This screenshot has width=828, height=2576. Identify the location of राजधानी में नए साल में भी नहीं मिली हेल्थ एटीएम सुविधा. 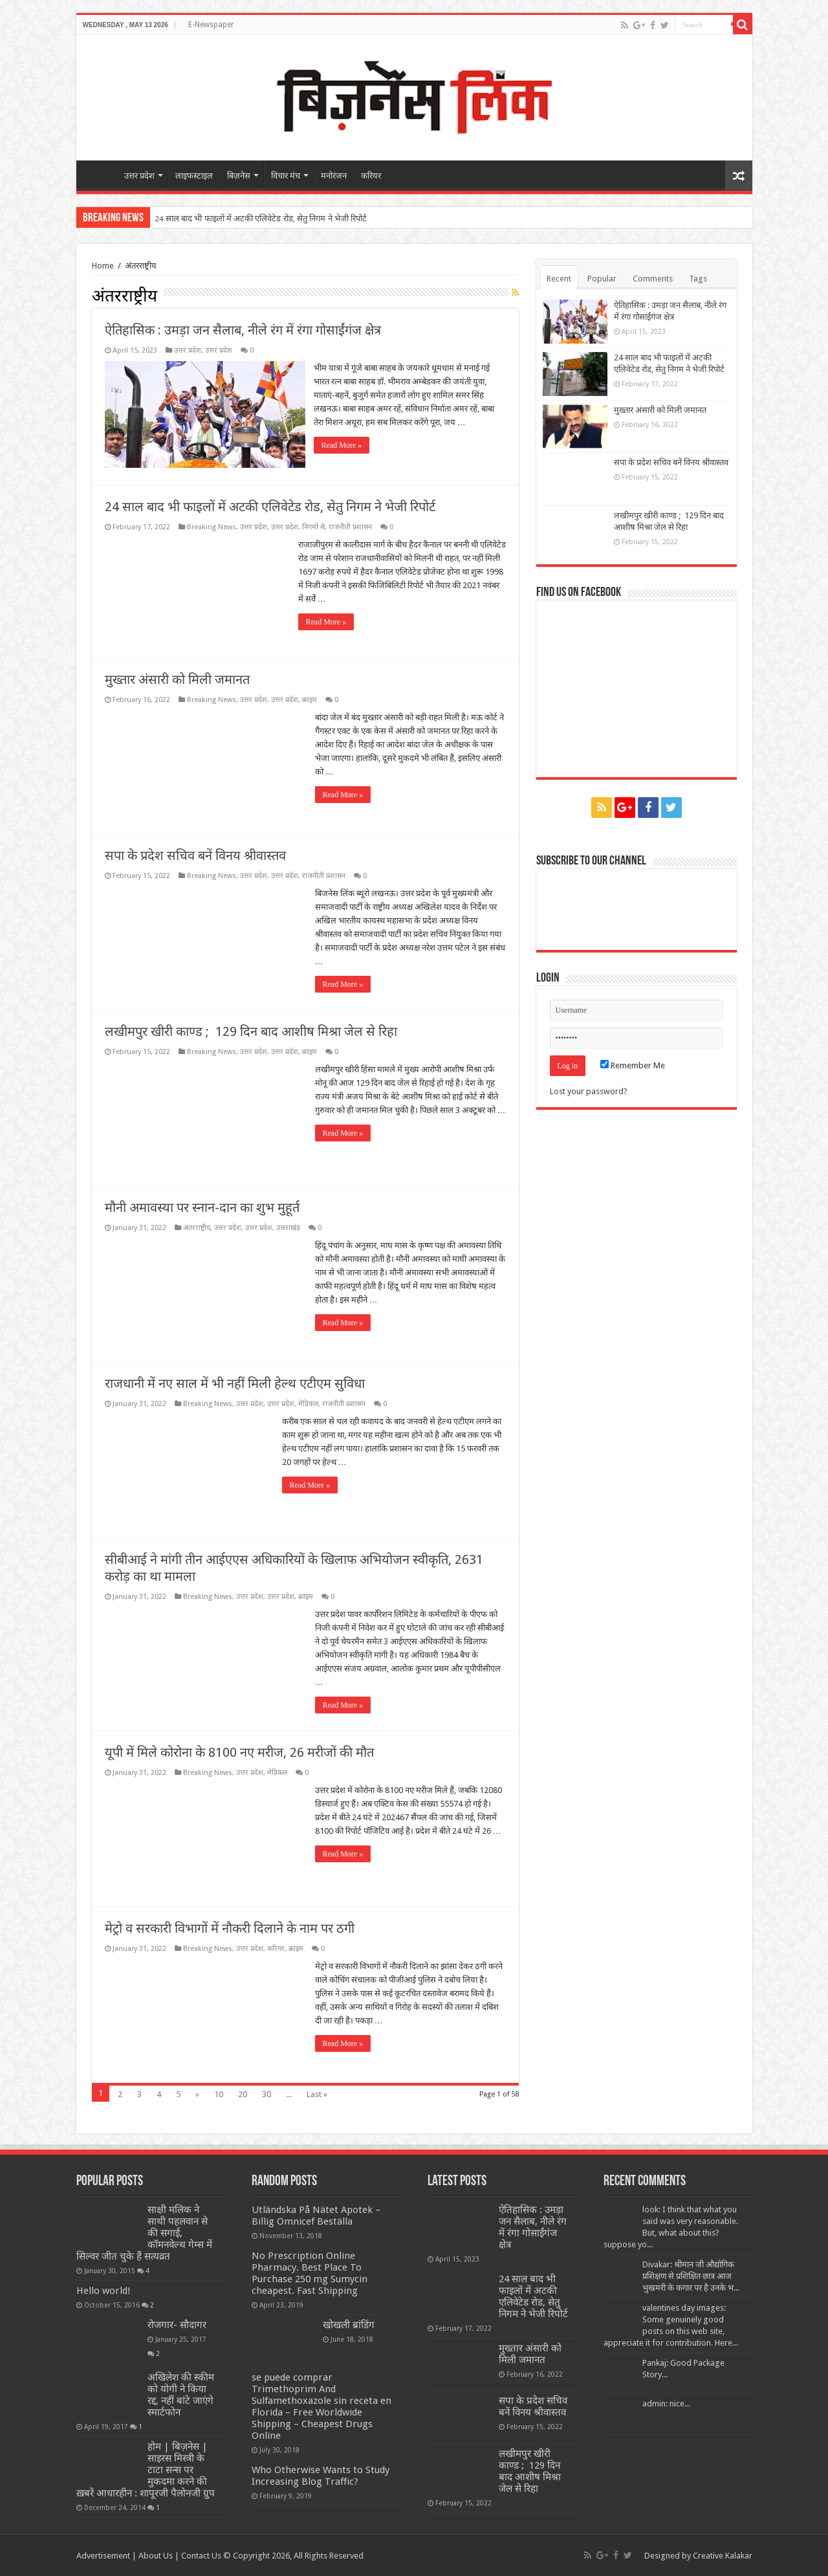
(235, 1383).